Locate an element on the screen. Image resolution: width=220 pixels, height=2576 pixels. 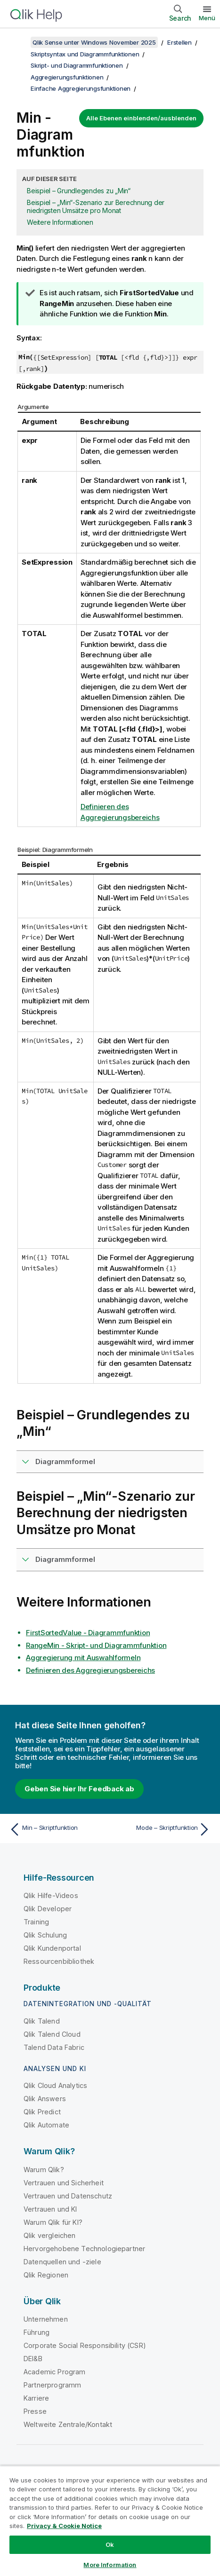
Weitere Informationen is located at coordinates (60, 222).